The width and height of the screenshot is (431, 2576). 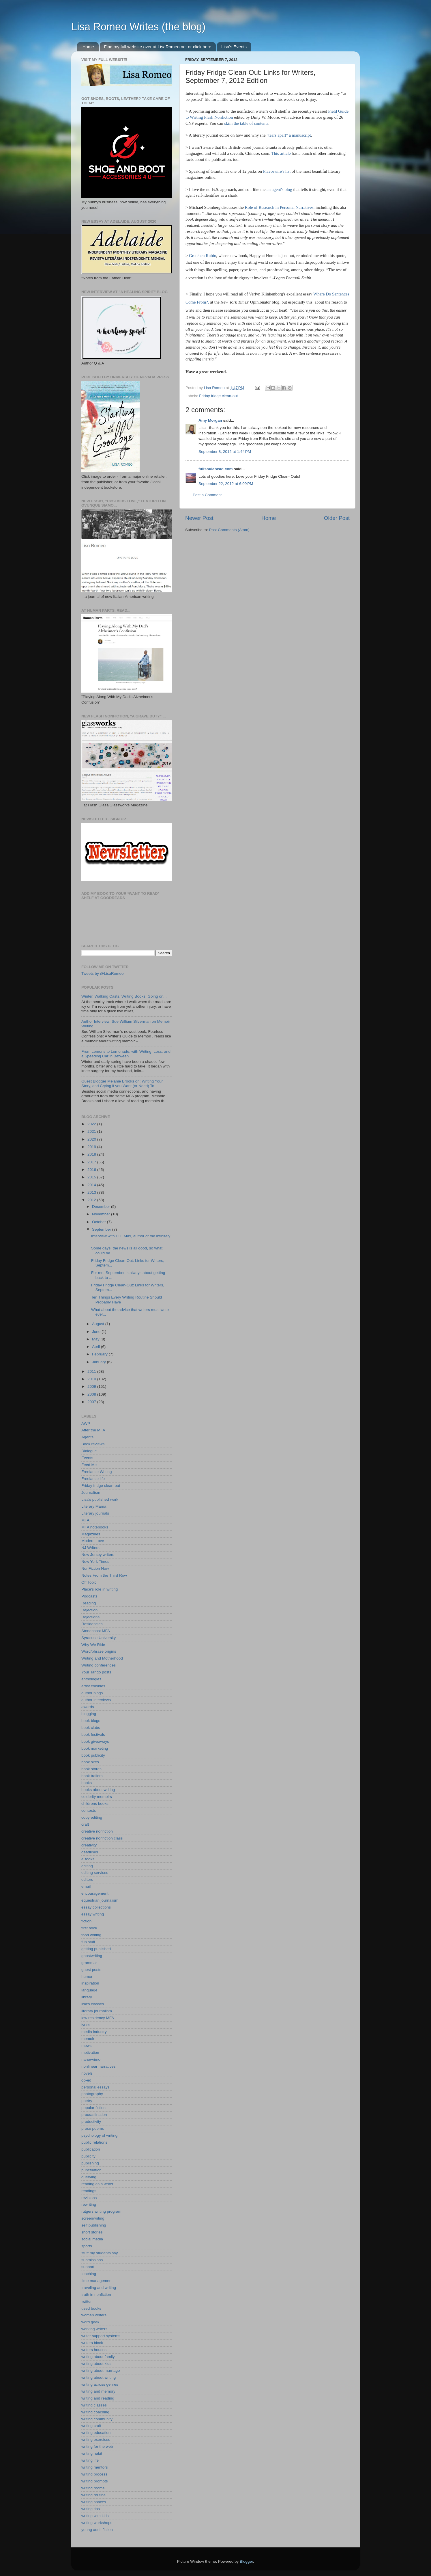 What do you see at coordinates (92, 2488) in the screenshot?
I see `writing rooms` at bounding box center [92, 2488].